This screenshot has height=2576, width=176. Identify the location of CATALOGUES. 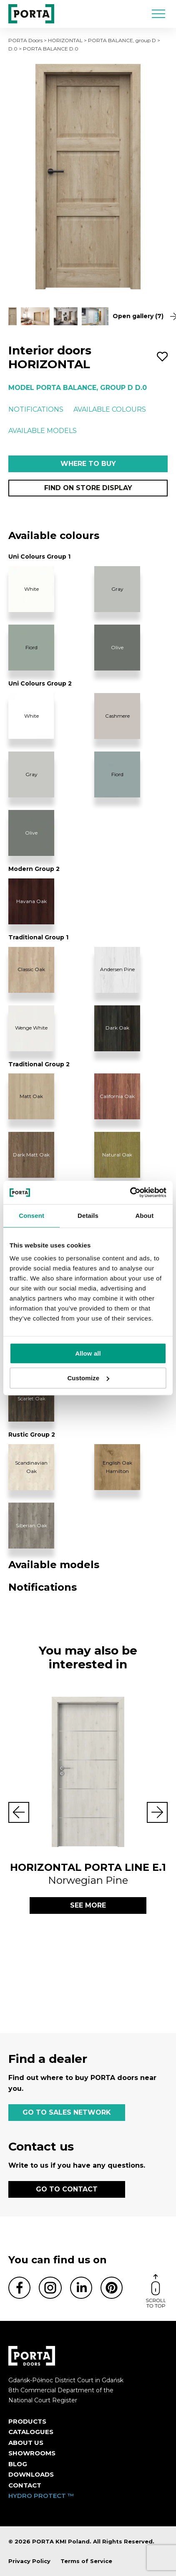
(30, 2432).